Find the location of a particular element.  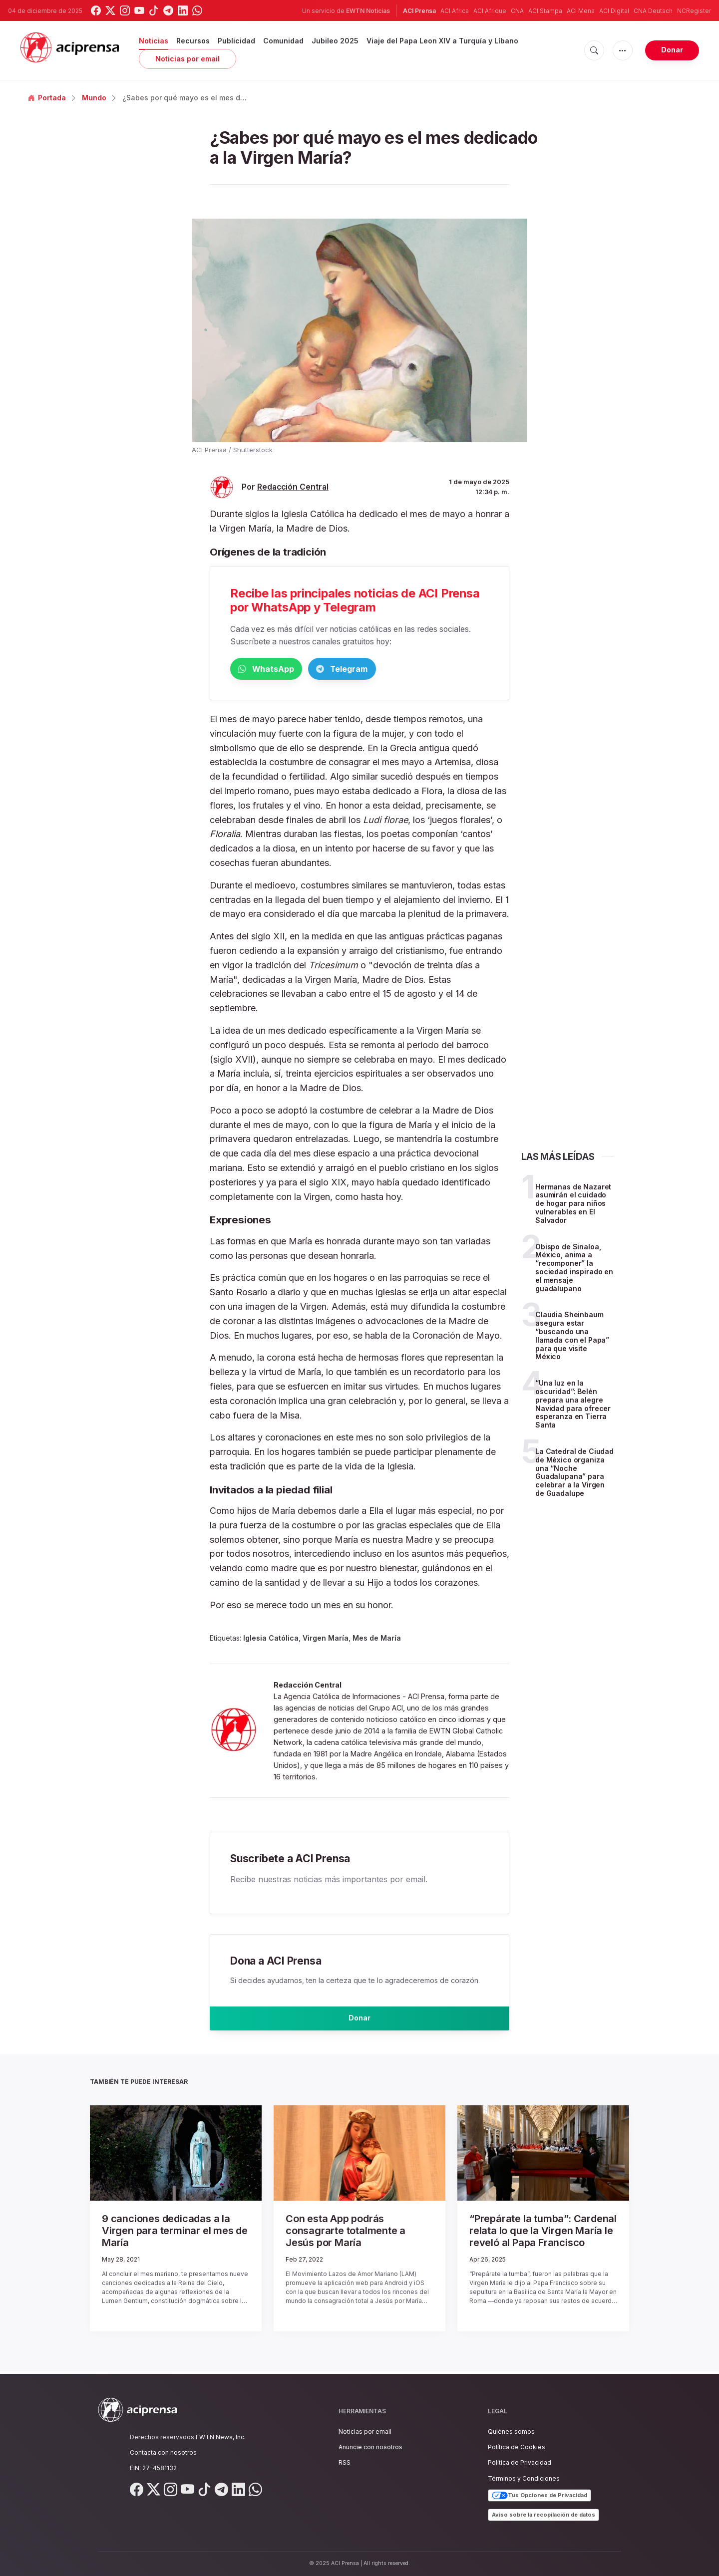

Recursos is located at coordinates (193, 40).